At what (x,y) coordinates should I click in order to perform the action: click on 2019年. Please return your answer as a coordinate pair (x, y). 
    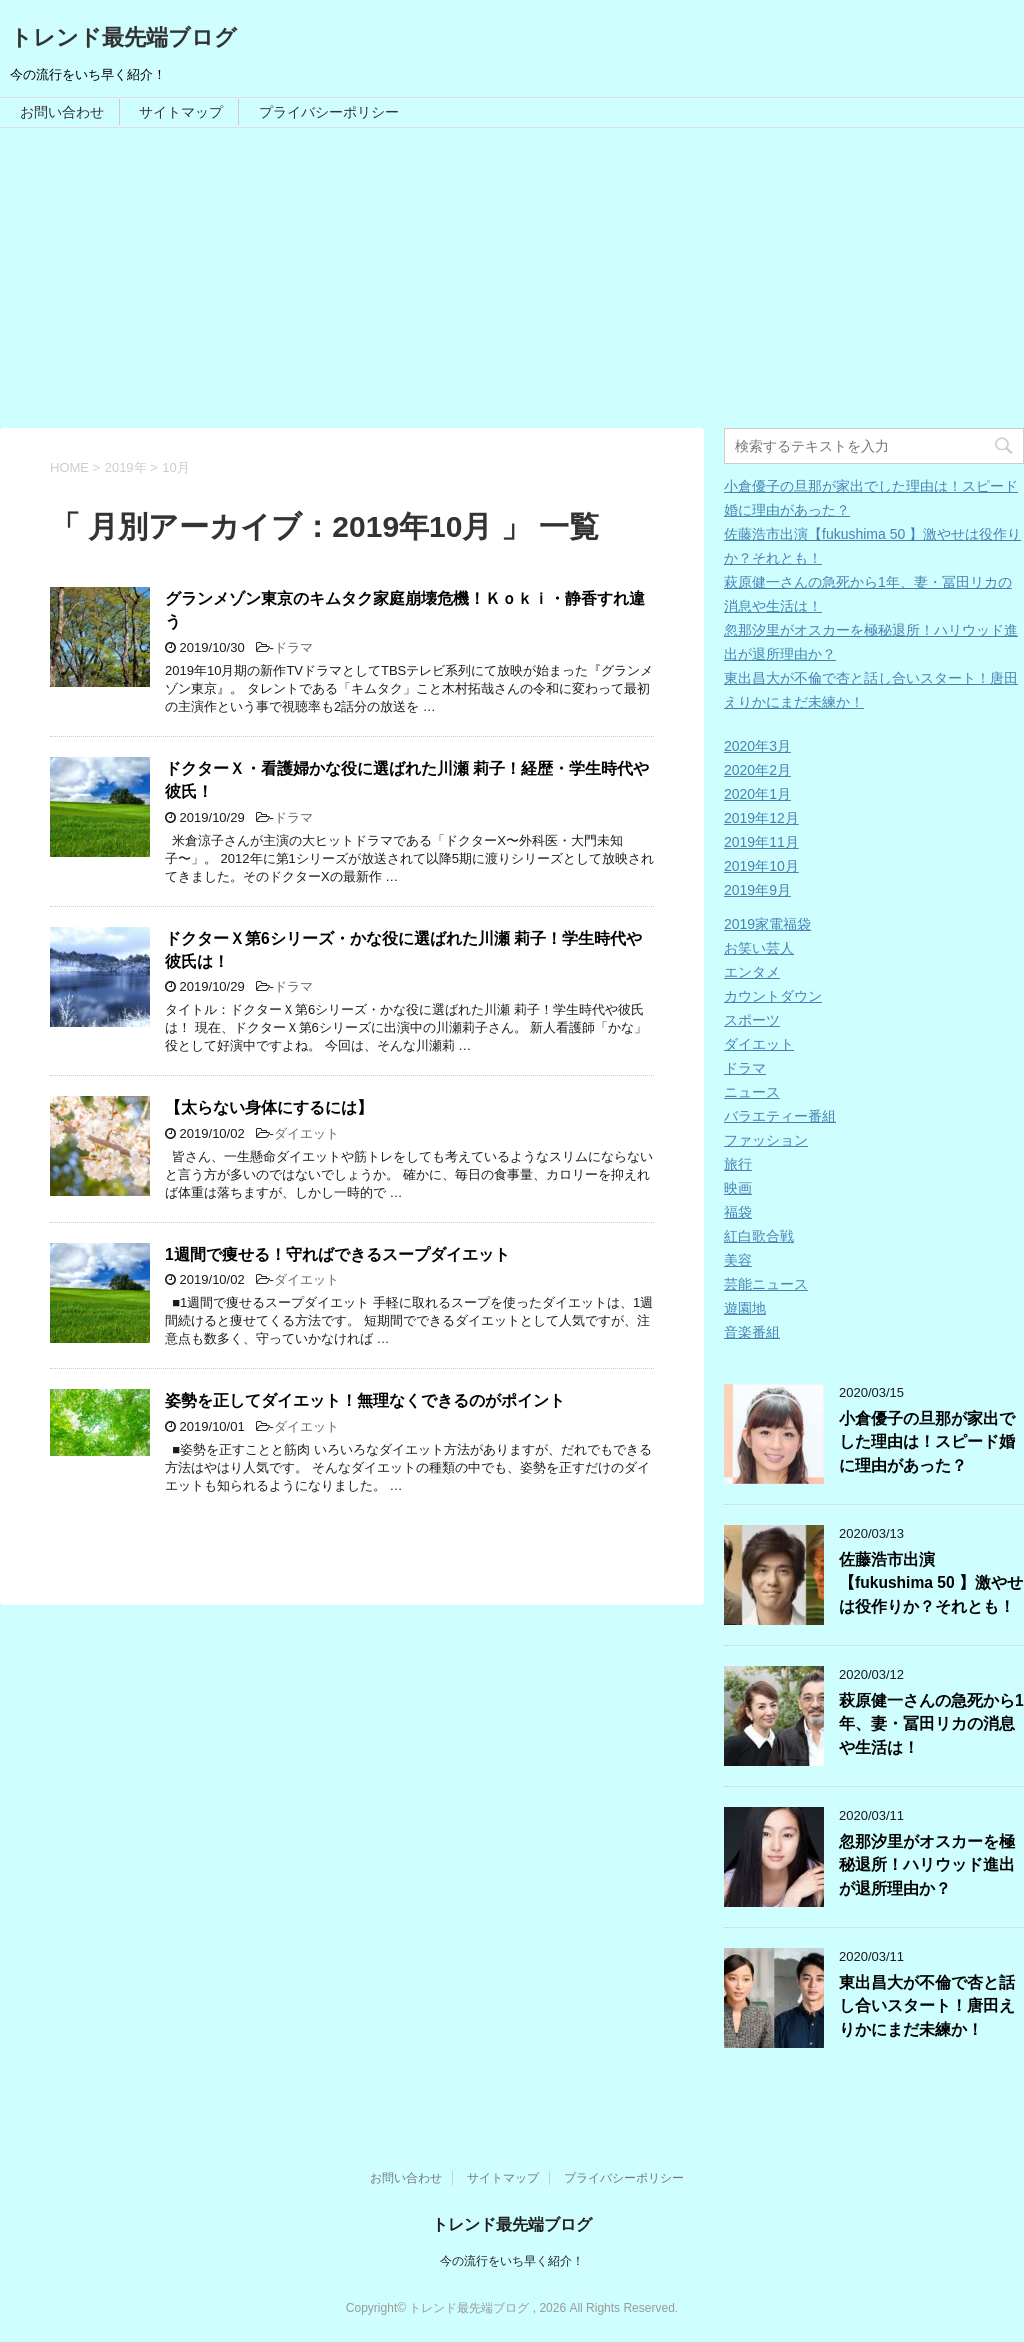
    Looking at the image, I should click on (126, 467).